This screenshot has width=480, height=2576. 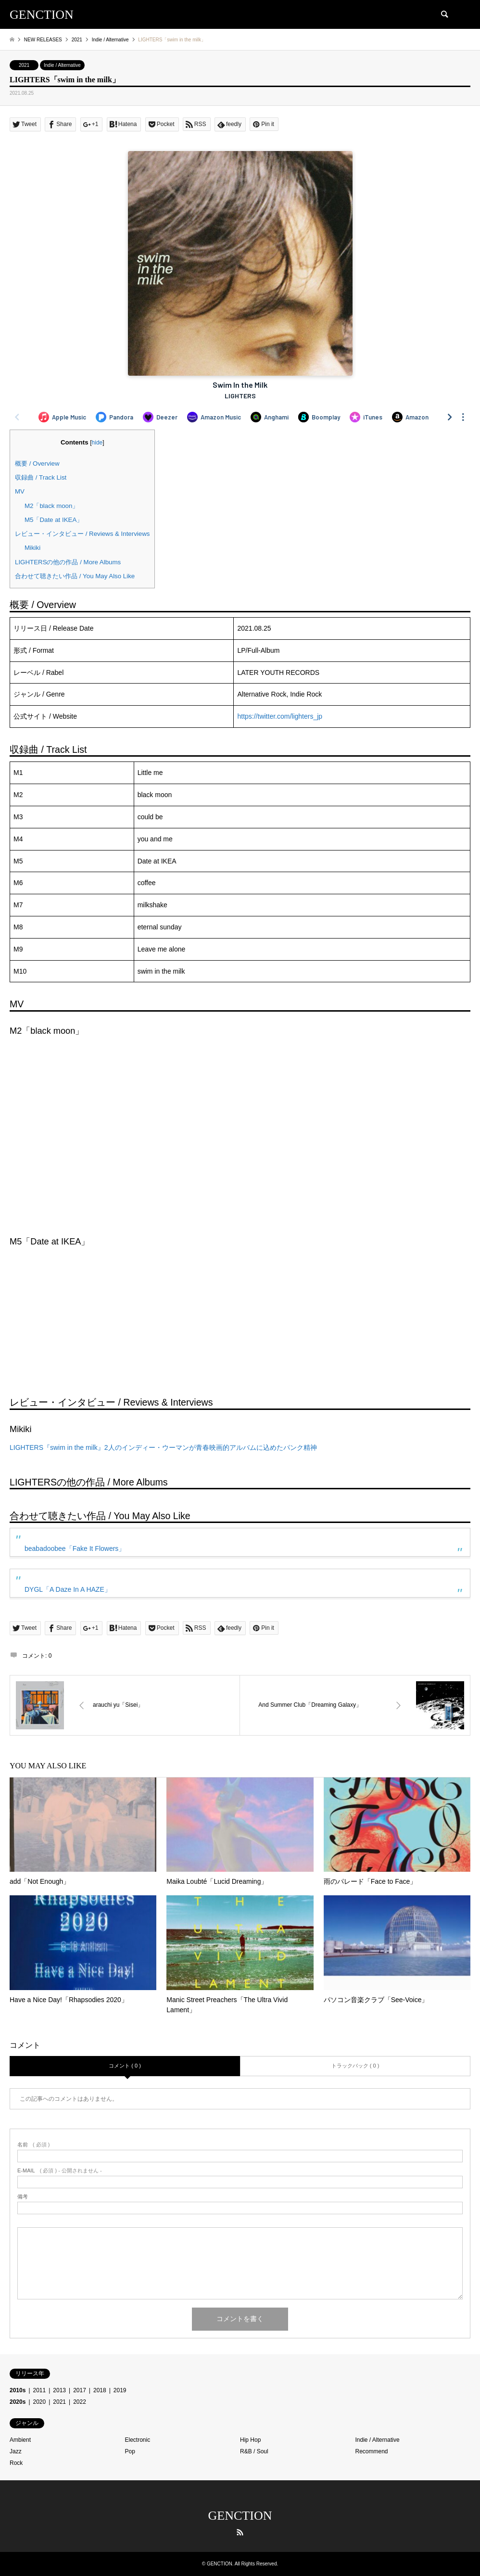 What do you see at coordinates (97, 442) in the screenshot?
I see `hide` at bounding box center [97, 442].